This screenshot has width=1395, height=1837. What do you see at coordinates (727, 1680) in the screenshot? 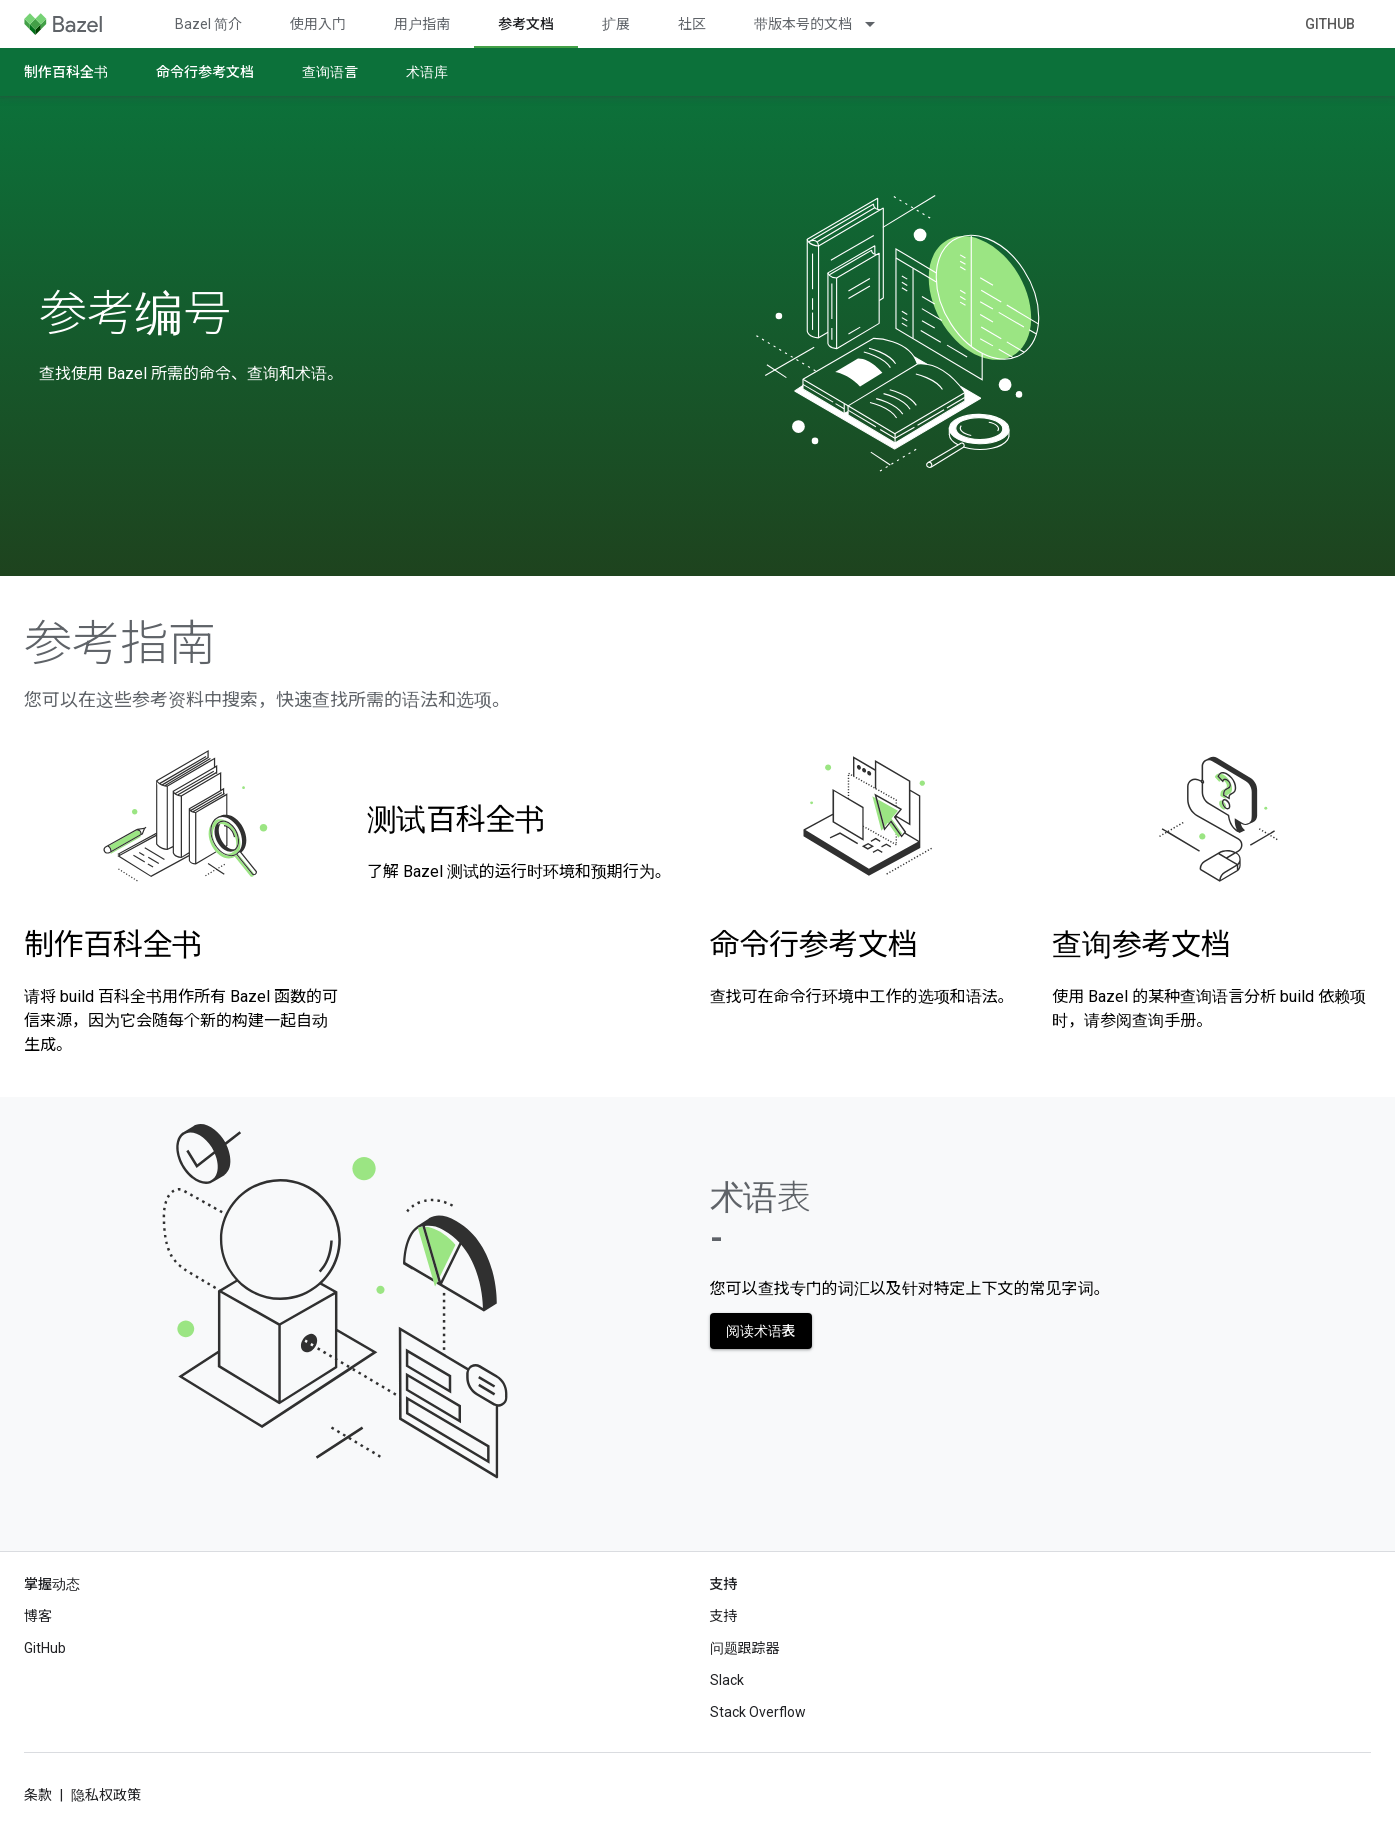
I see `Slack` at bounding box center [727, 1680].